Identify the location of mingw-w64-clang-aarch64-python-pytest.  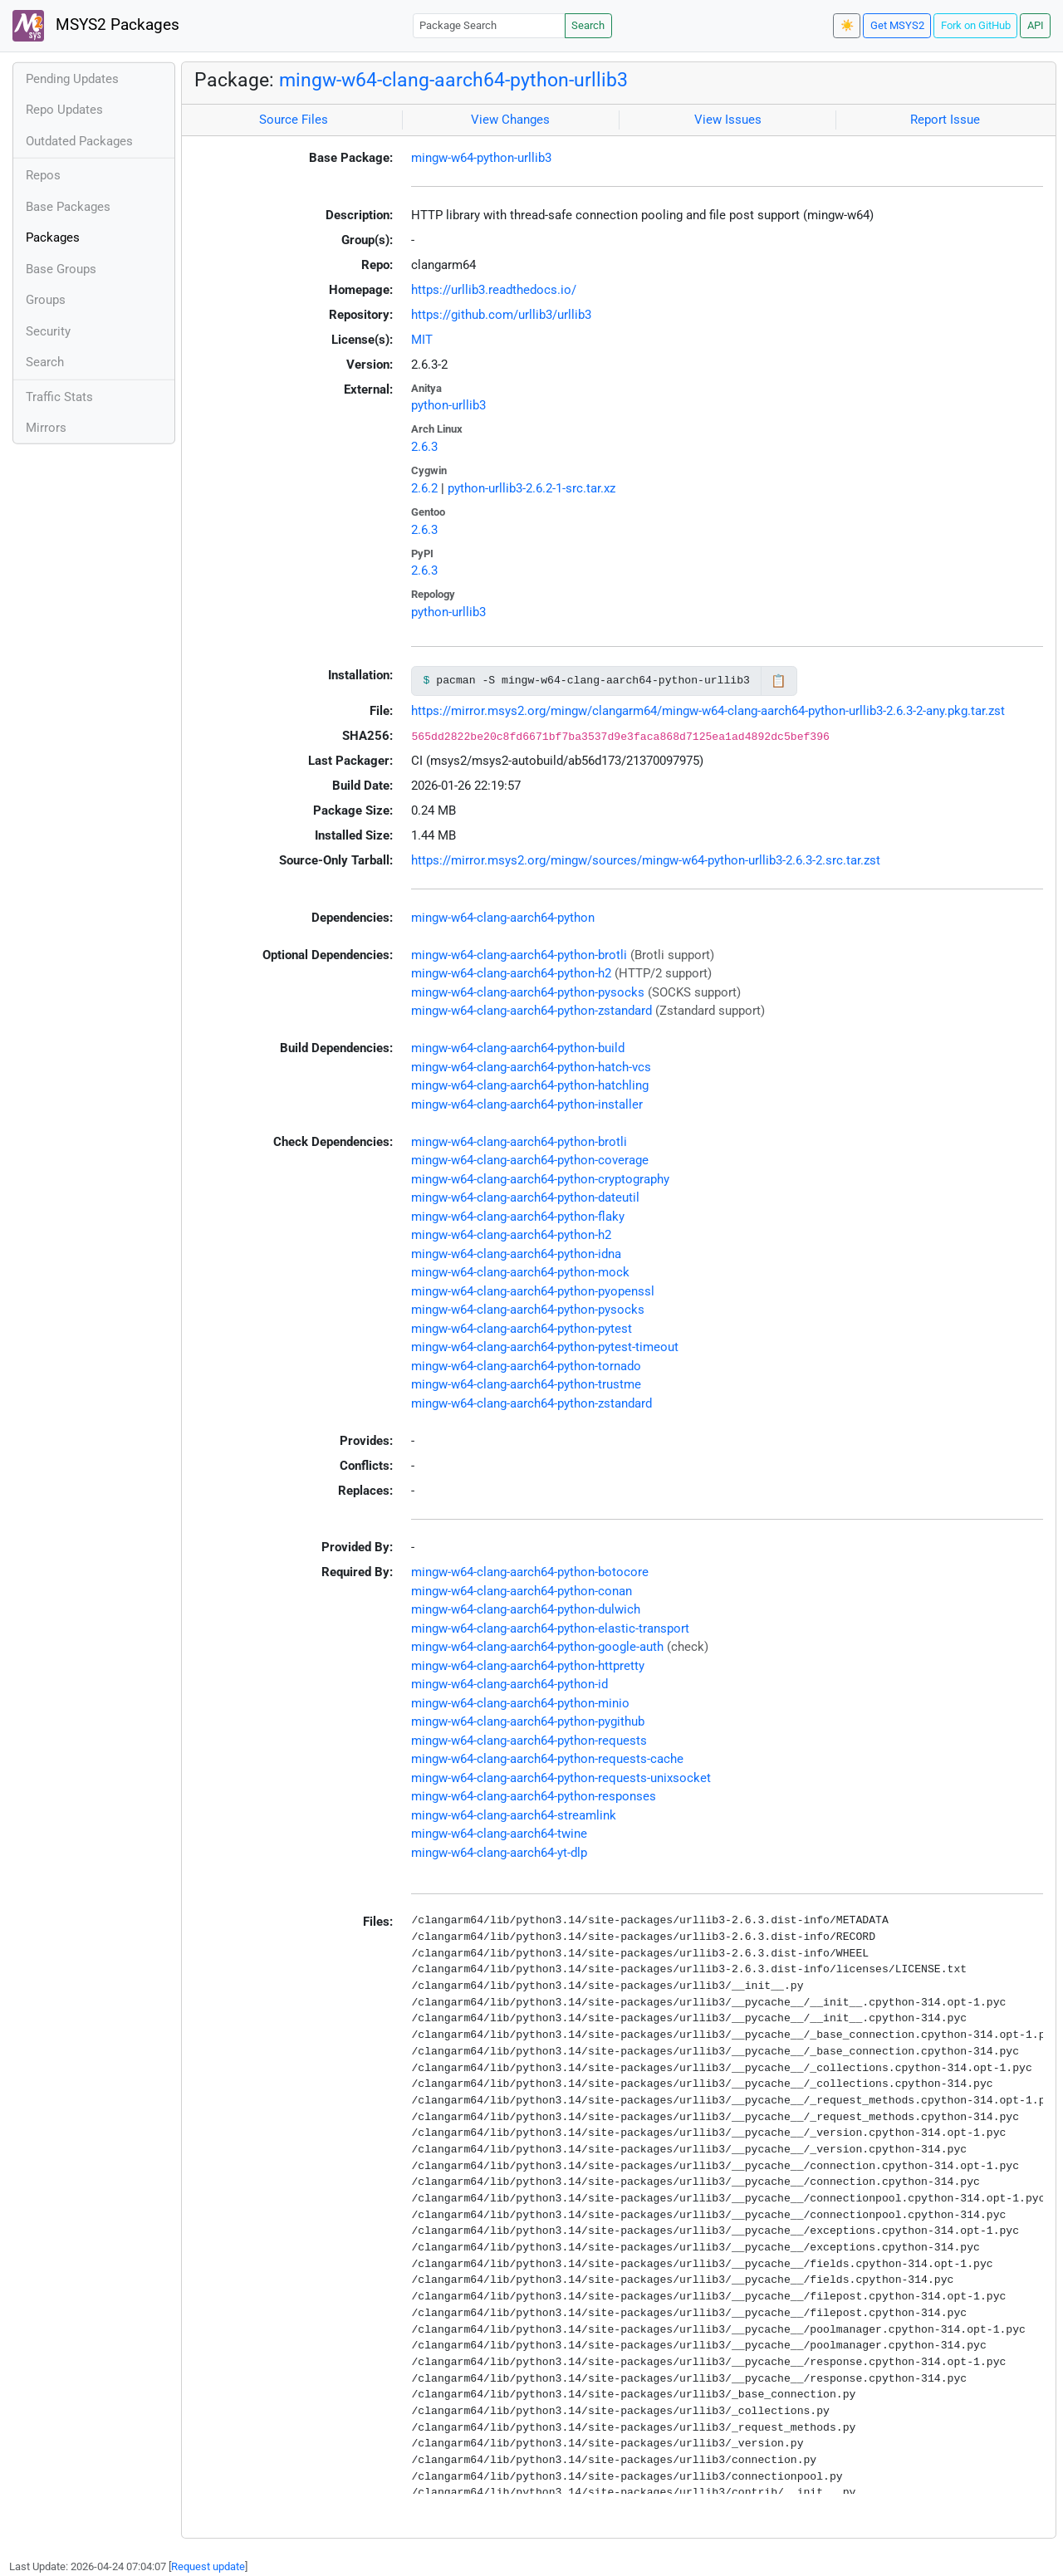
(521, 1328).